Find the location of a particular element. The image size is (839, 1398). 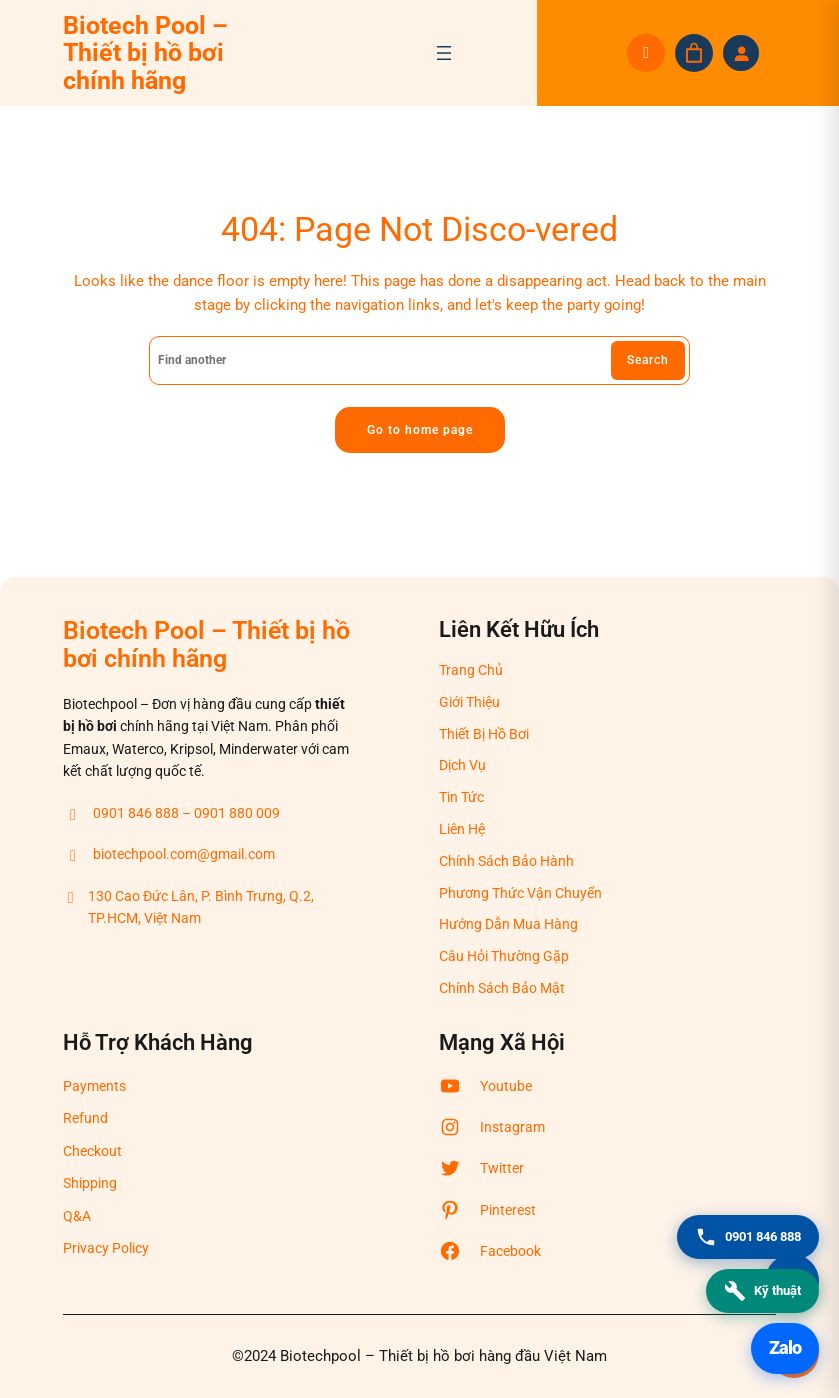

Search is located at coordinates (648, 360).